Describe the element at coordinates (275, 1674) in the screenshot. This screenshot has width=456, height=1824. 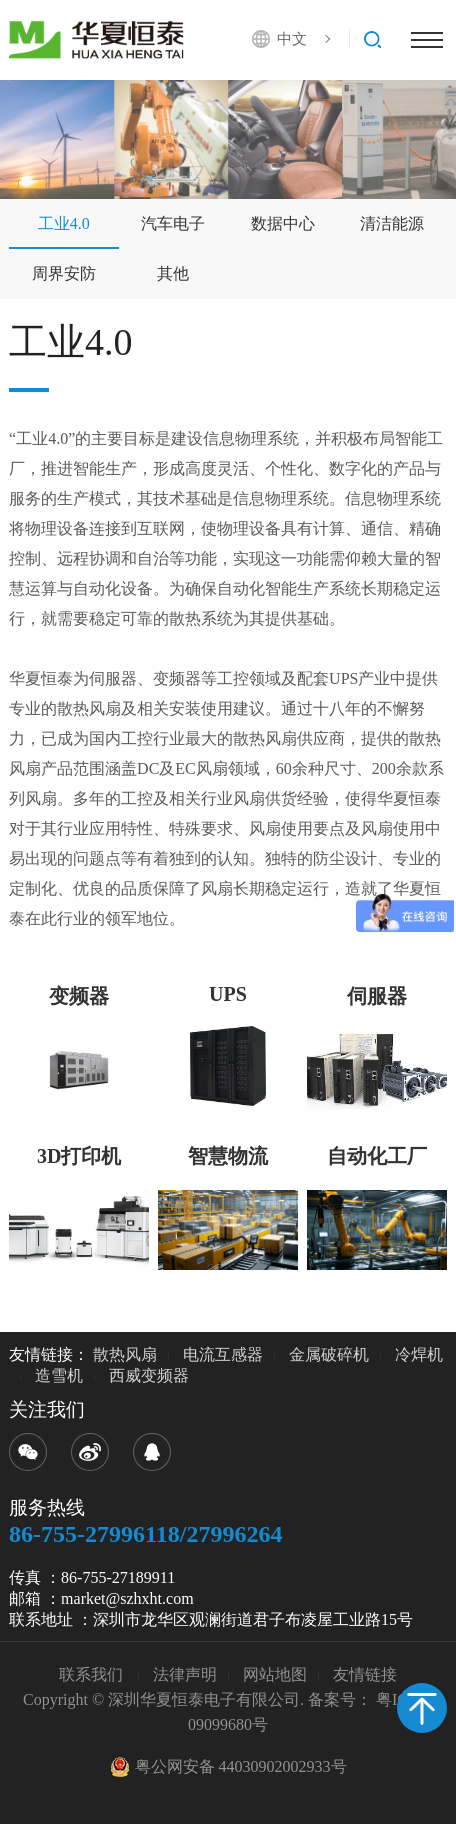
I see `网站地图` at that location.